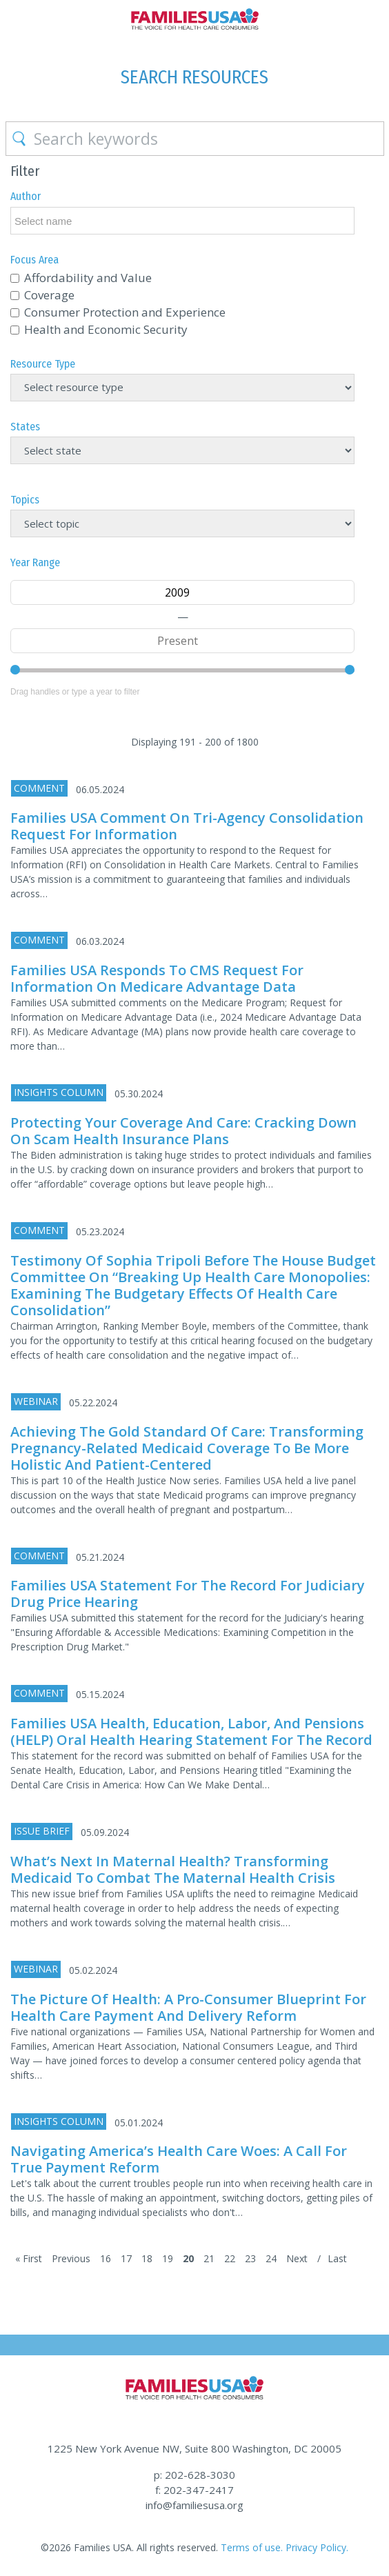 The width and height of the screenshot is (389, 2576). Describe the element at coordinates (167, 2258) in the screenshot. I see `19` at that location.